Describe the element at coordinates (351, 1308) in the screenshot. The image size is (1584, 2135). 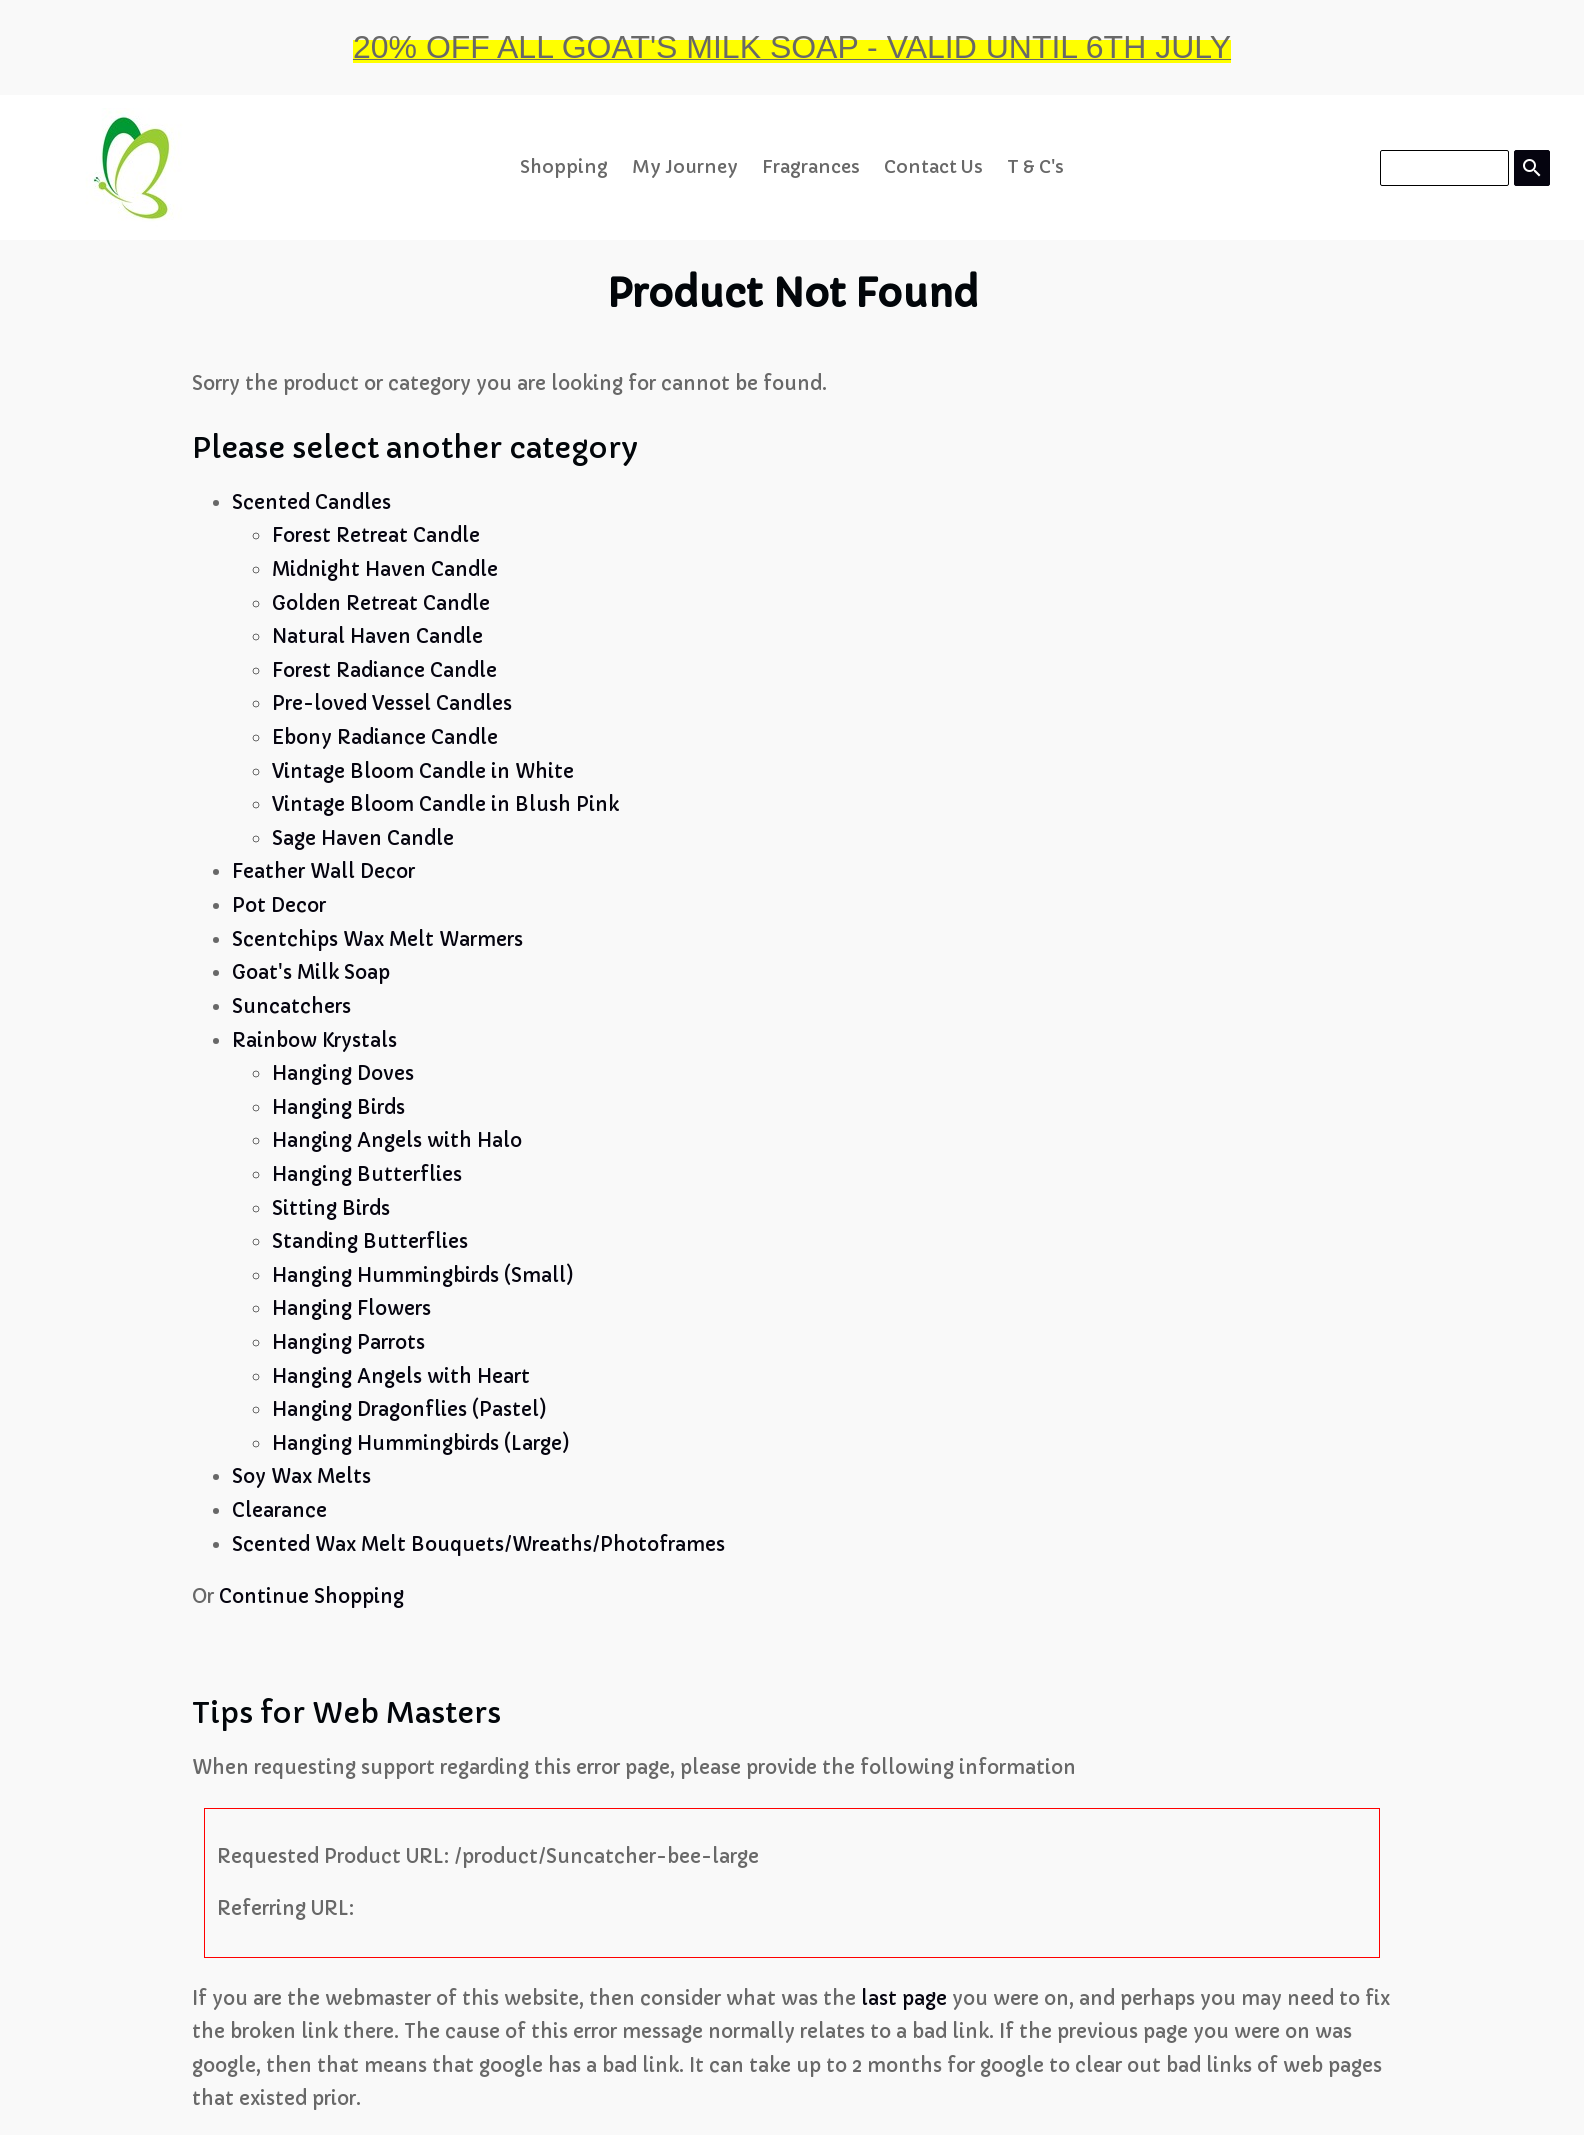
I see `Hanging Flowers` at that location.